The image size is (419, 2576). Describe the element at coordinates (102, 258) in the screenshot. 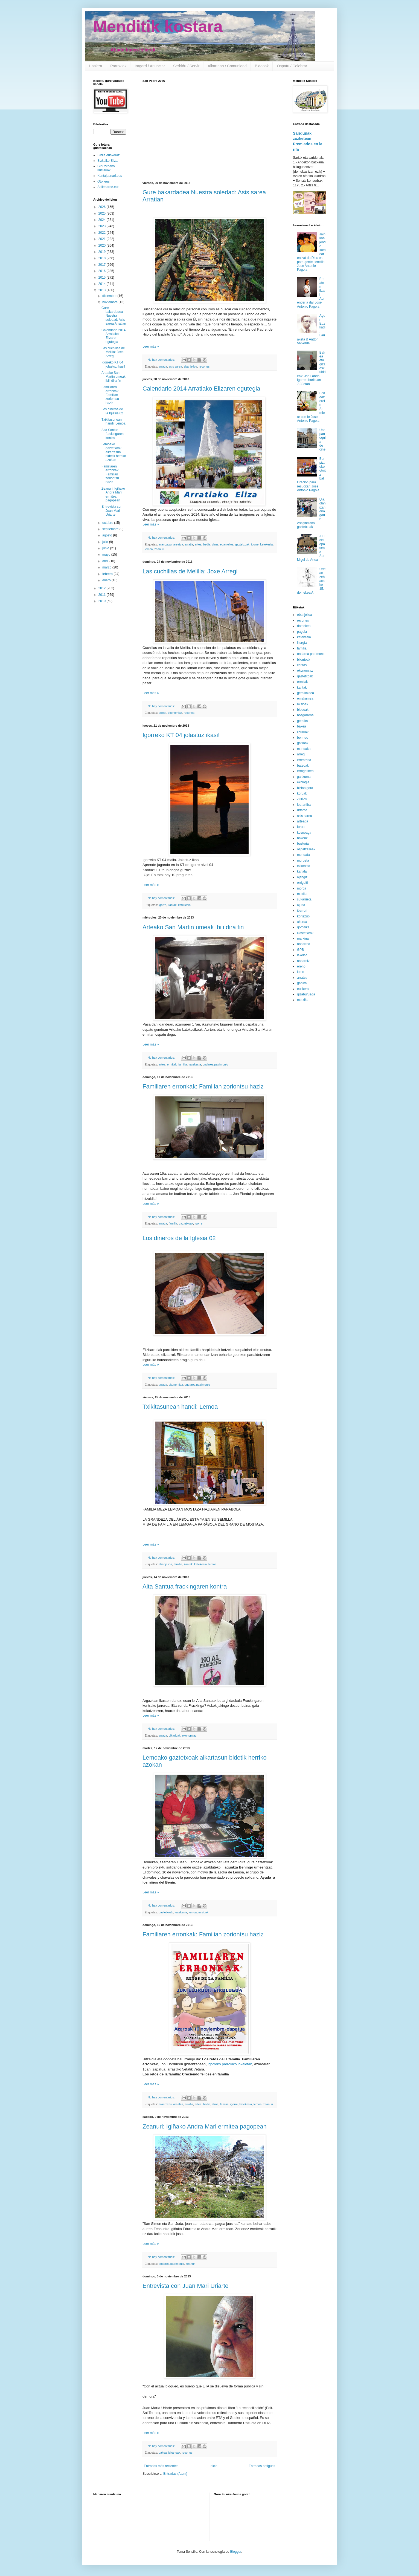

I see `2018` at that location.